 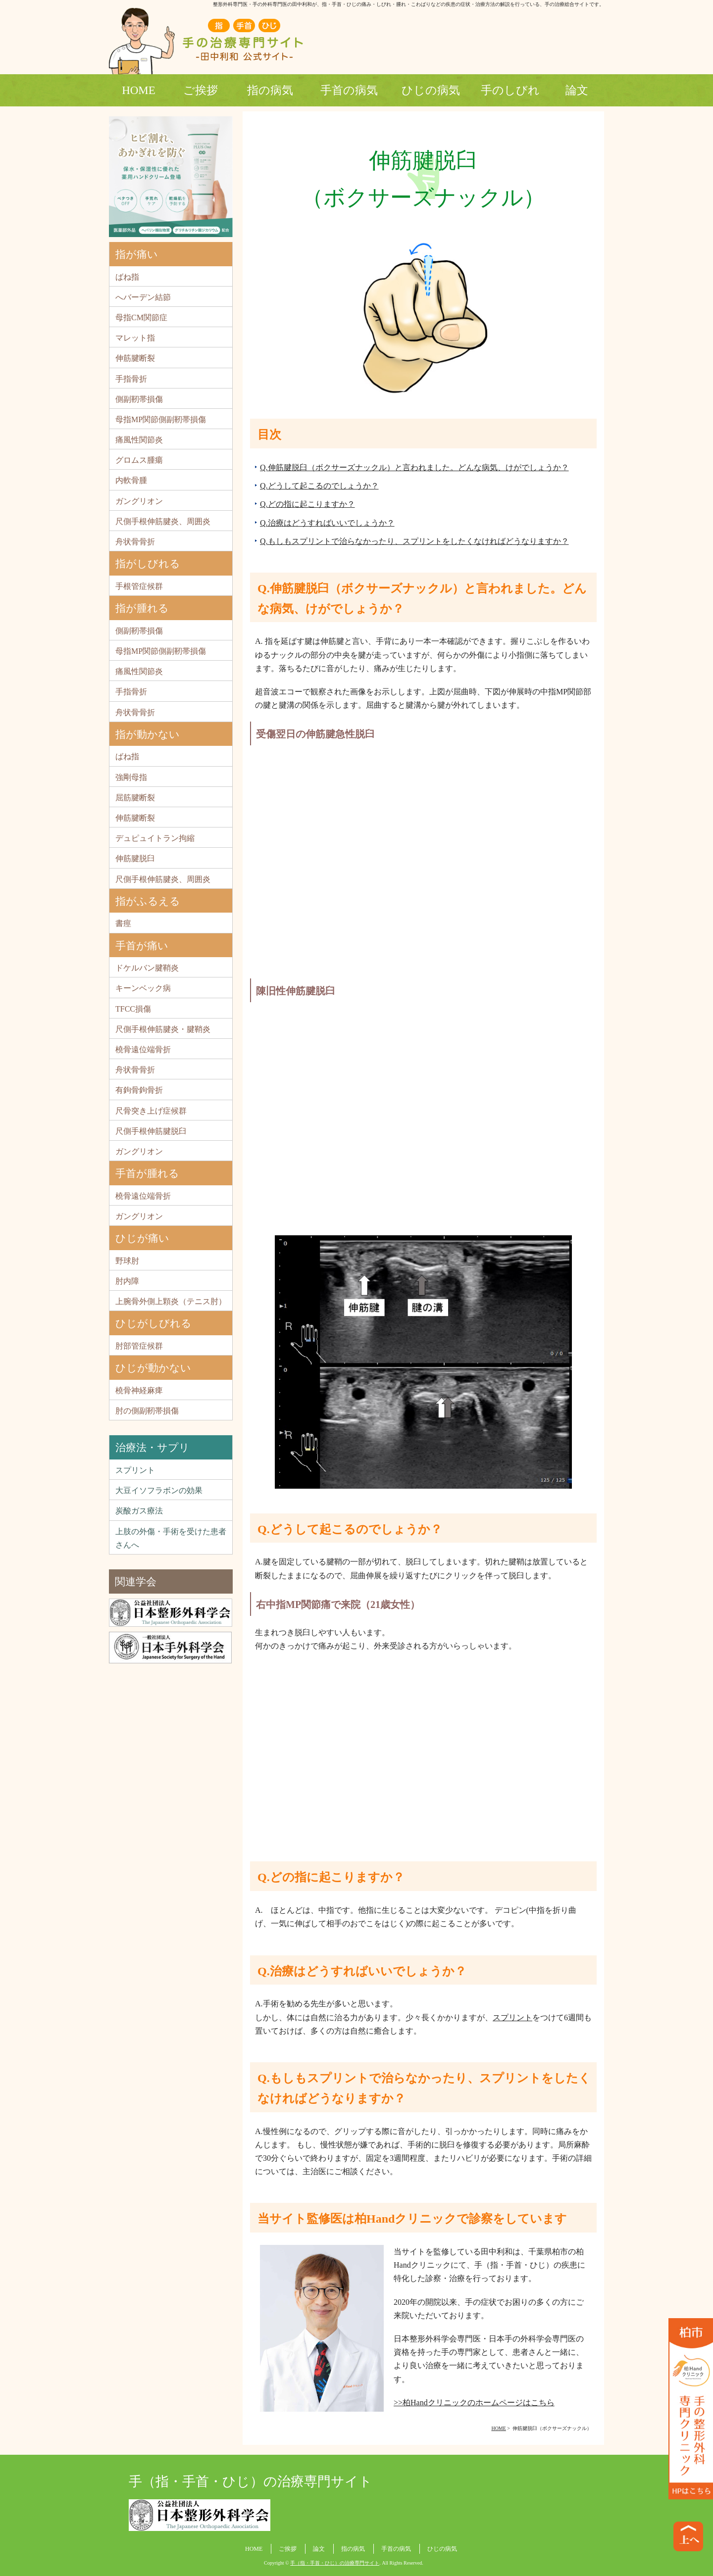 I want to click on TFCC損傷, so click(x=133, y=1009).